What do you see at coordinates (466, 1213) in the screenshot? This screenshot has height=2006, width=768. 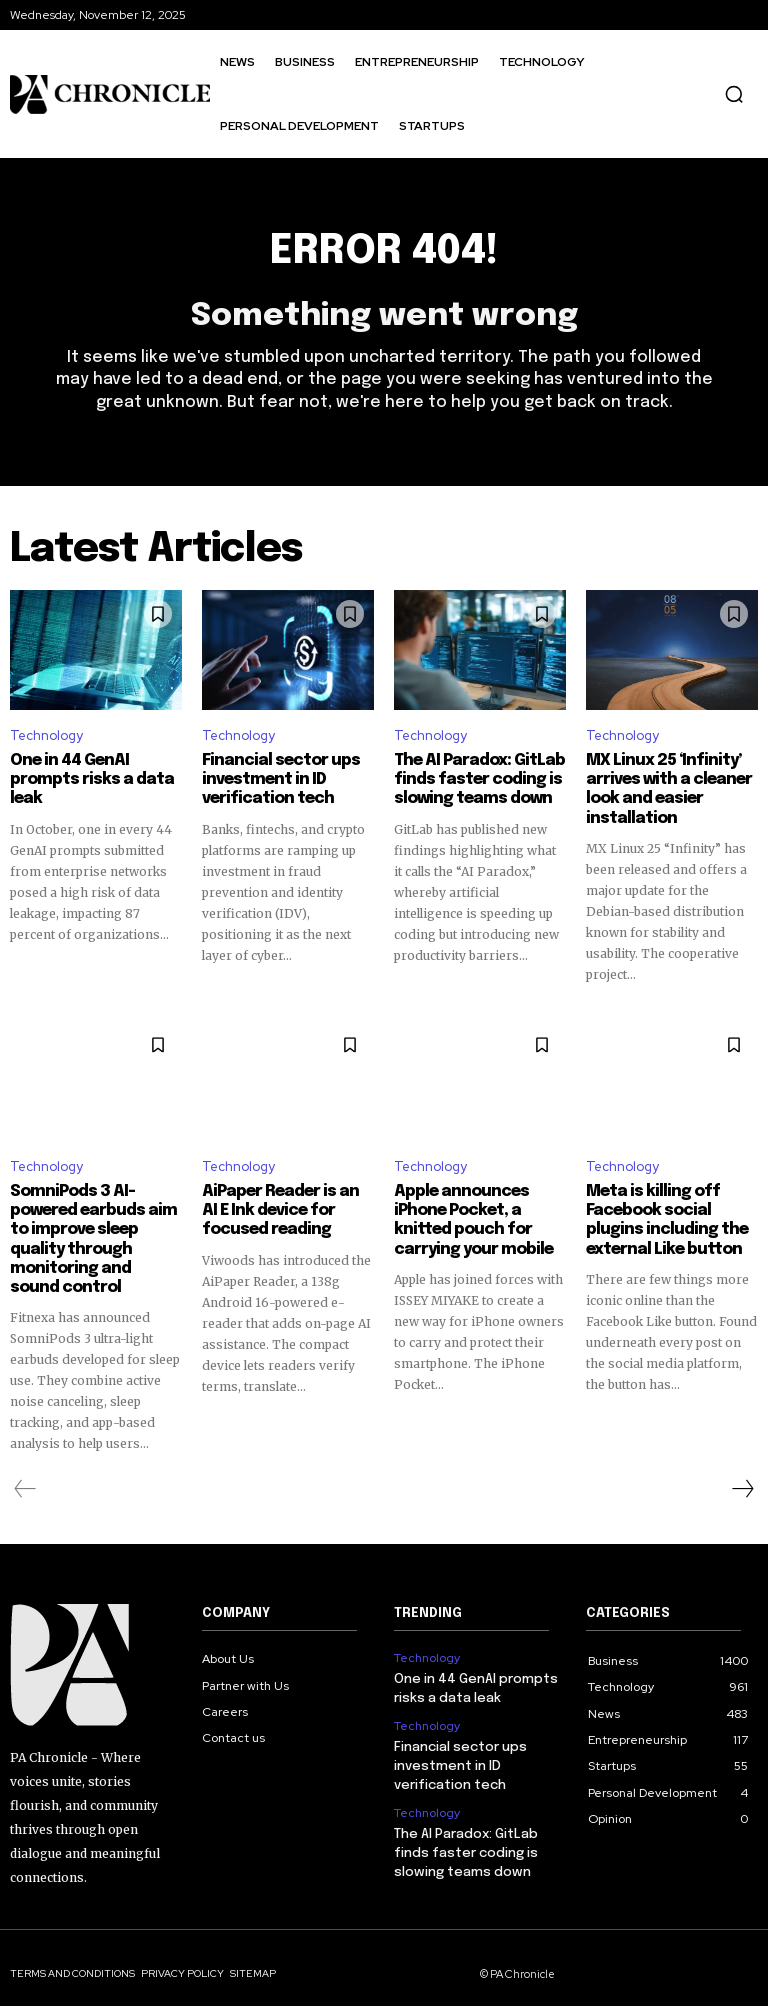 I see `Apple announces iPhone Pocket, a knitted pouch for carrying your mobile` at bounding box center [466, 1213].